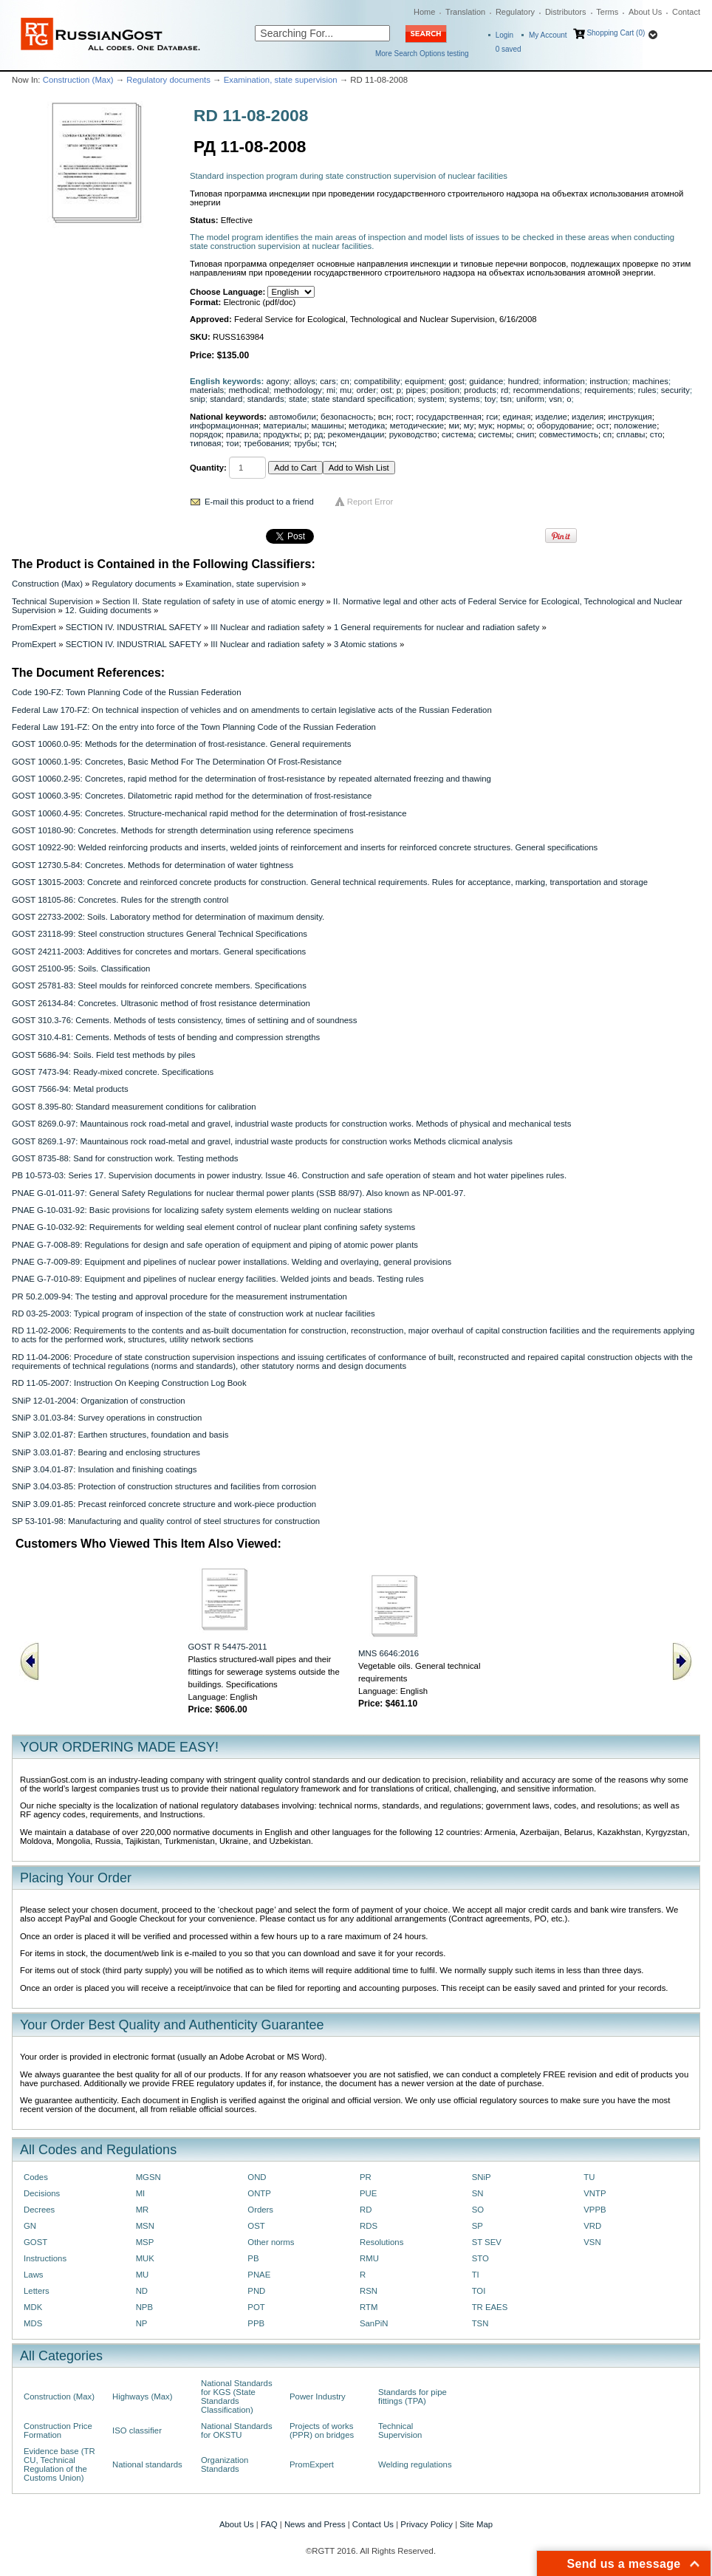 This screenshot has height=2576, width=712. Describe the element at coordinates (35, 2242) in the screenshot. I see `GOST` at that location.